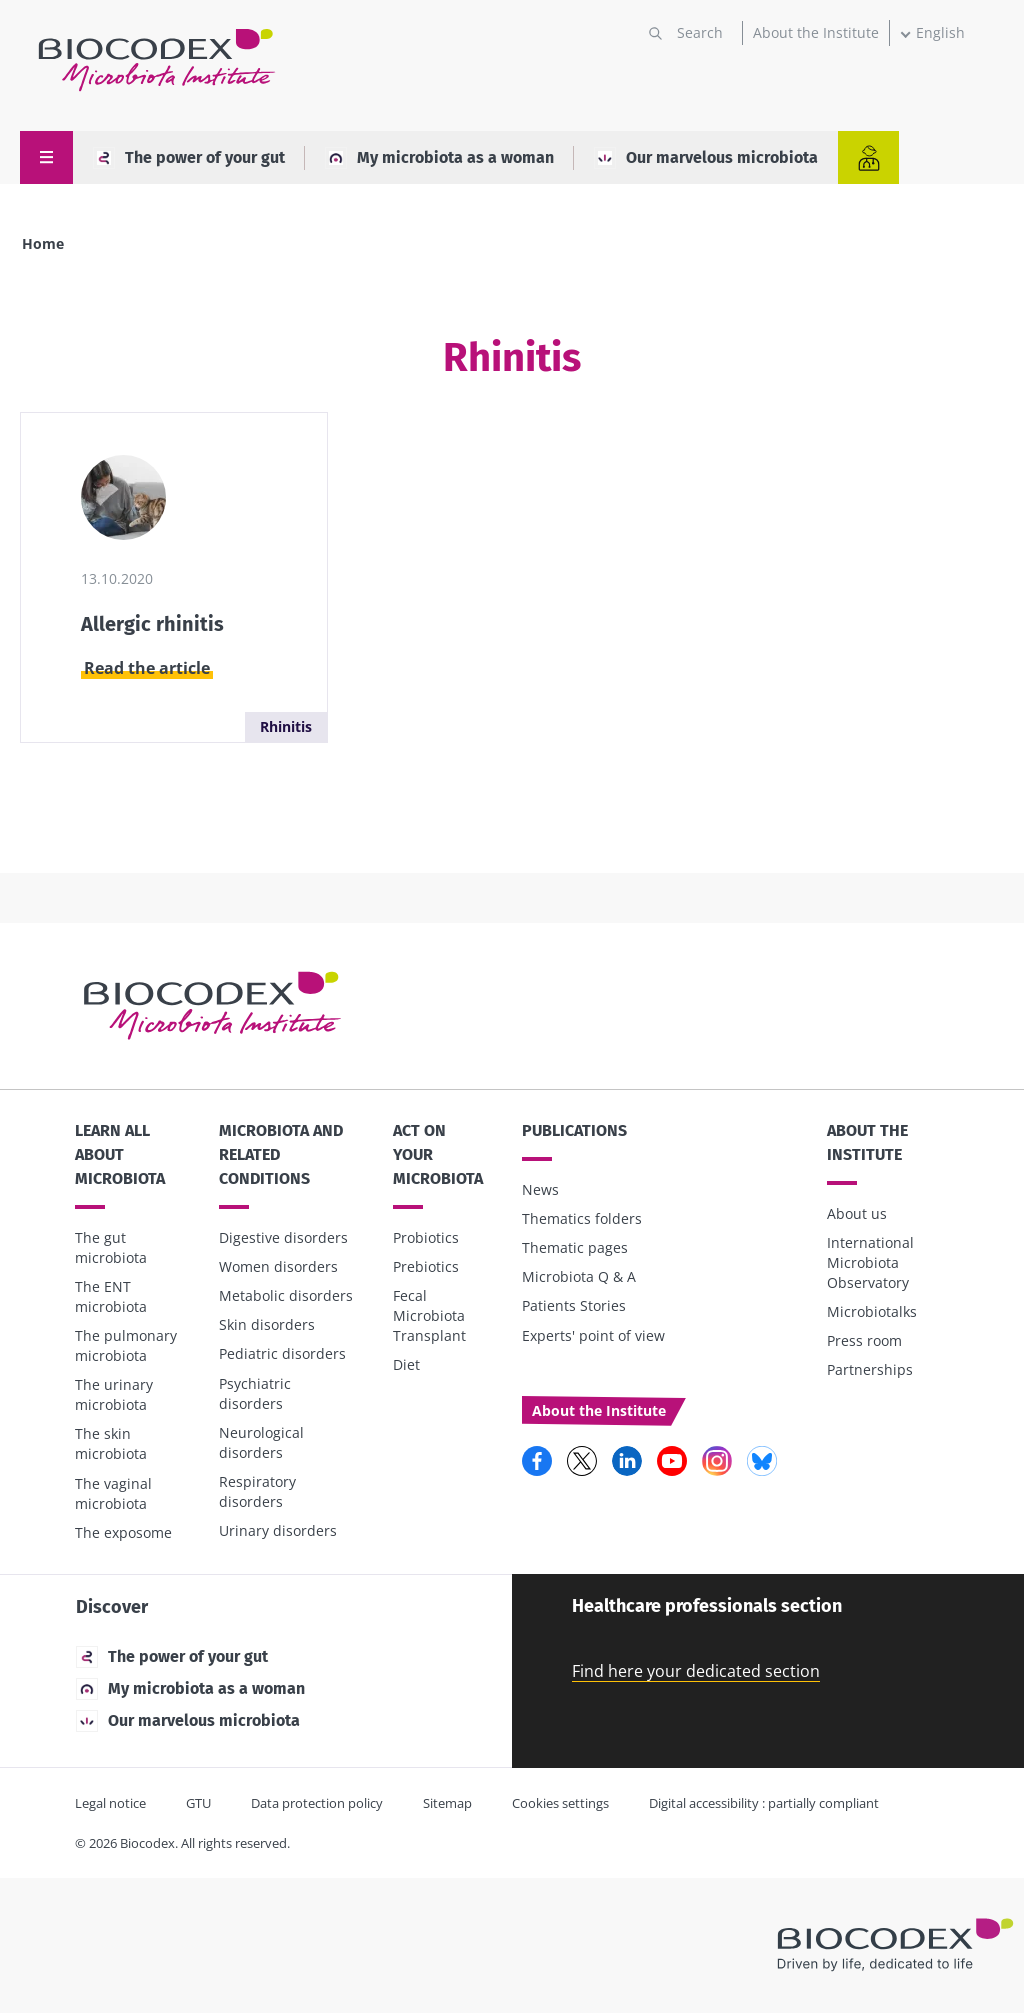 The height and width of the screenshot is (2013, 1024). I want to click on Patients Stories, so click(574, 1305).